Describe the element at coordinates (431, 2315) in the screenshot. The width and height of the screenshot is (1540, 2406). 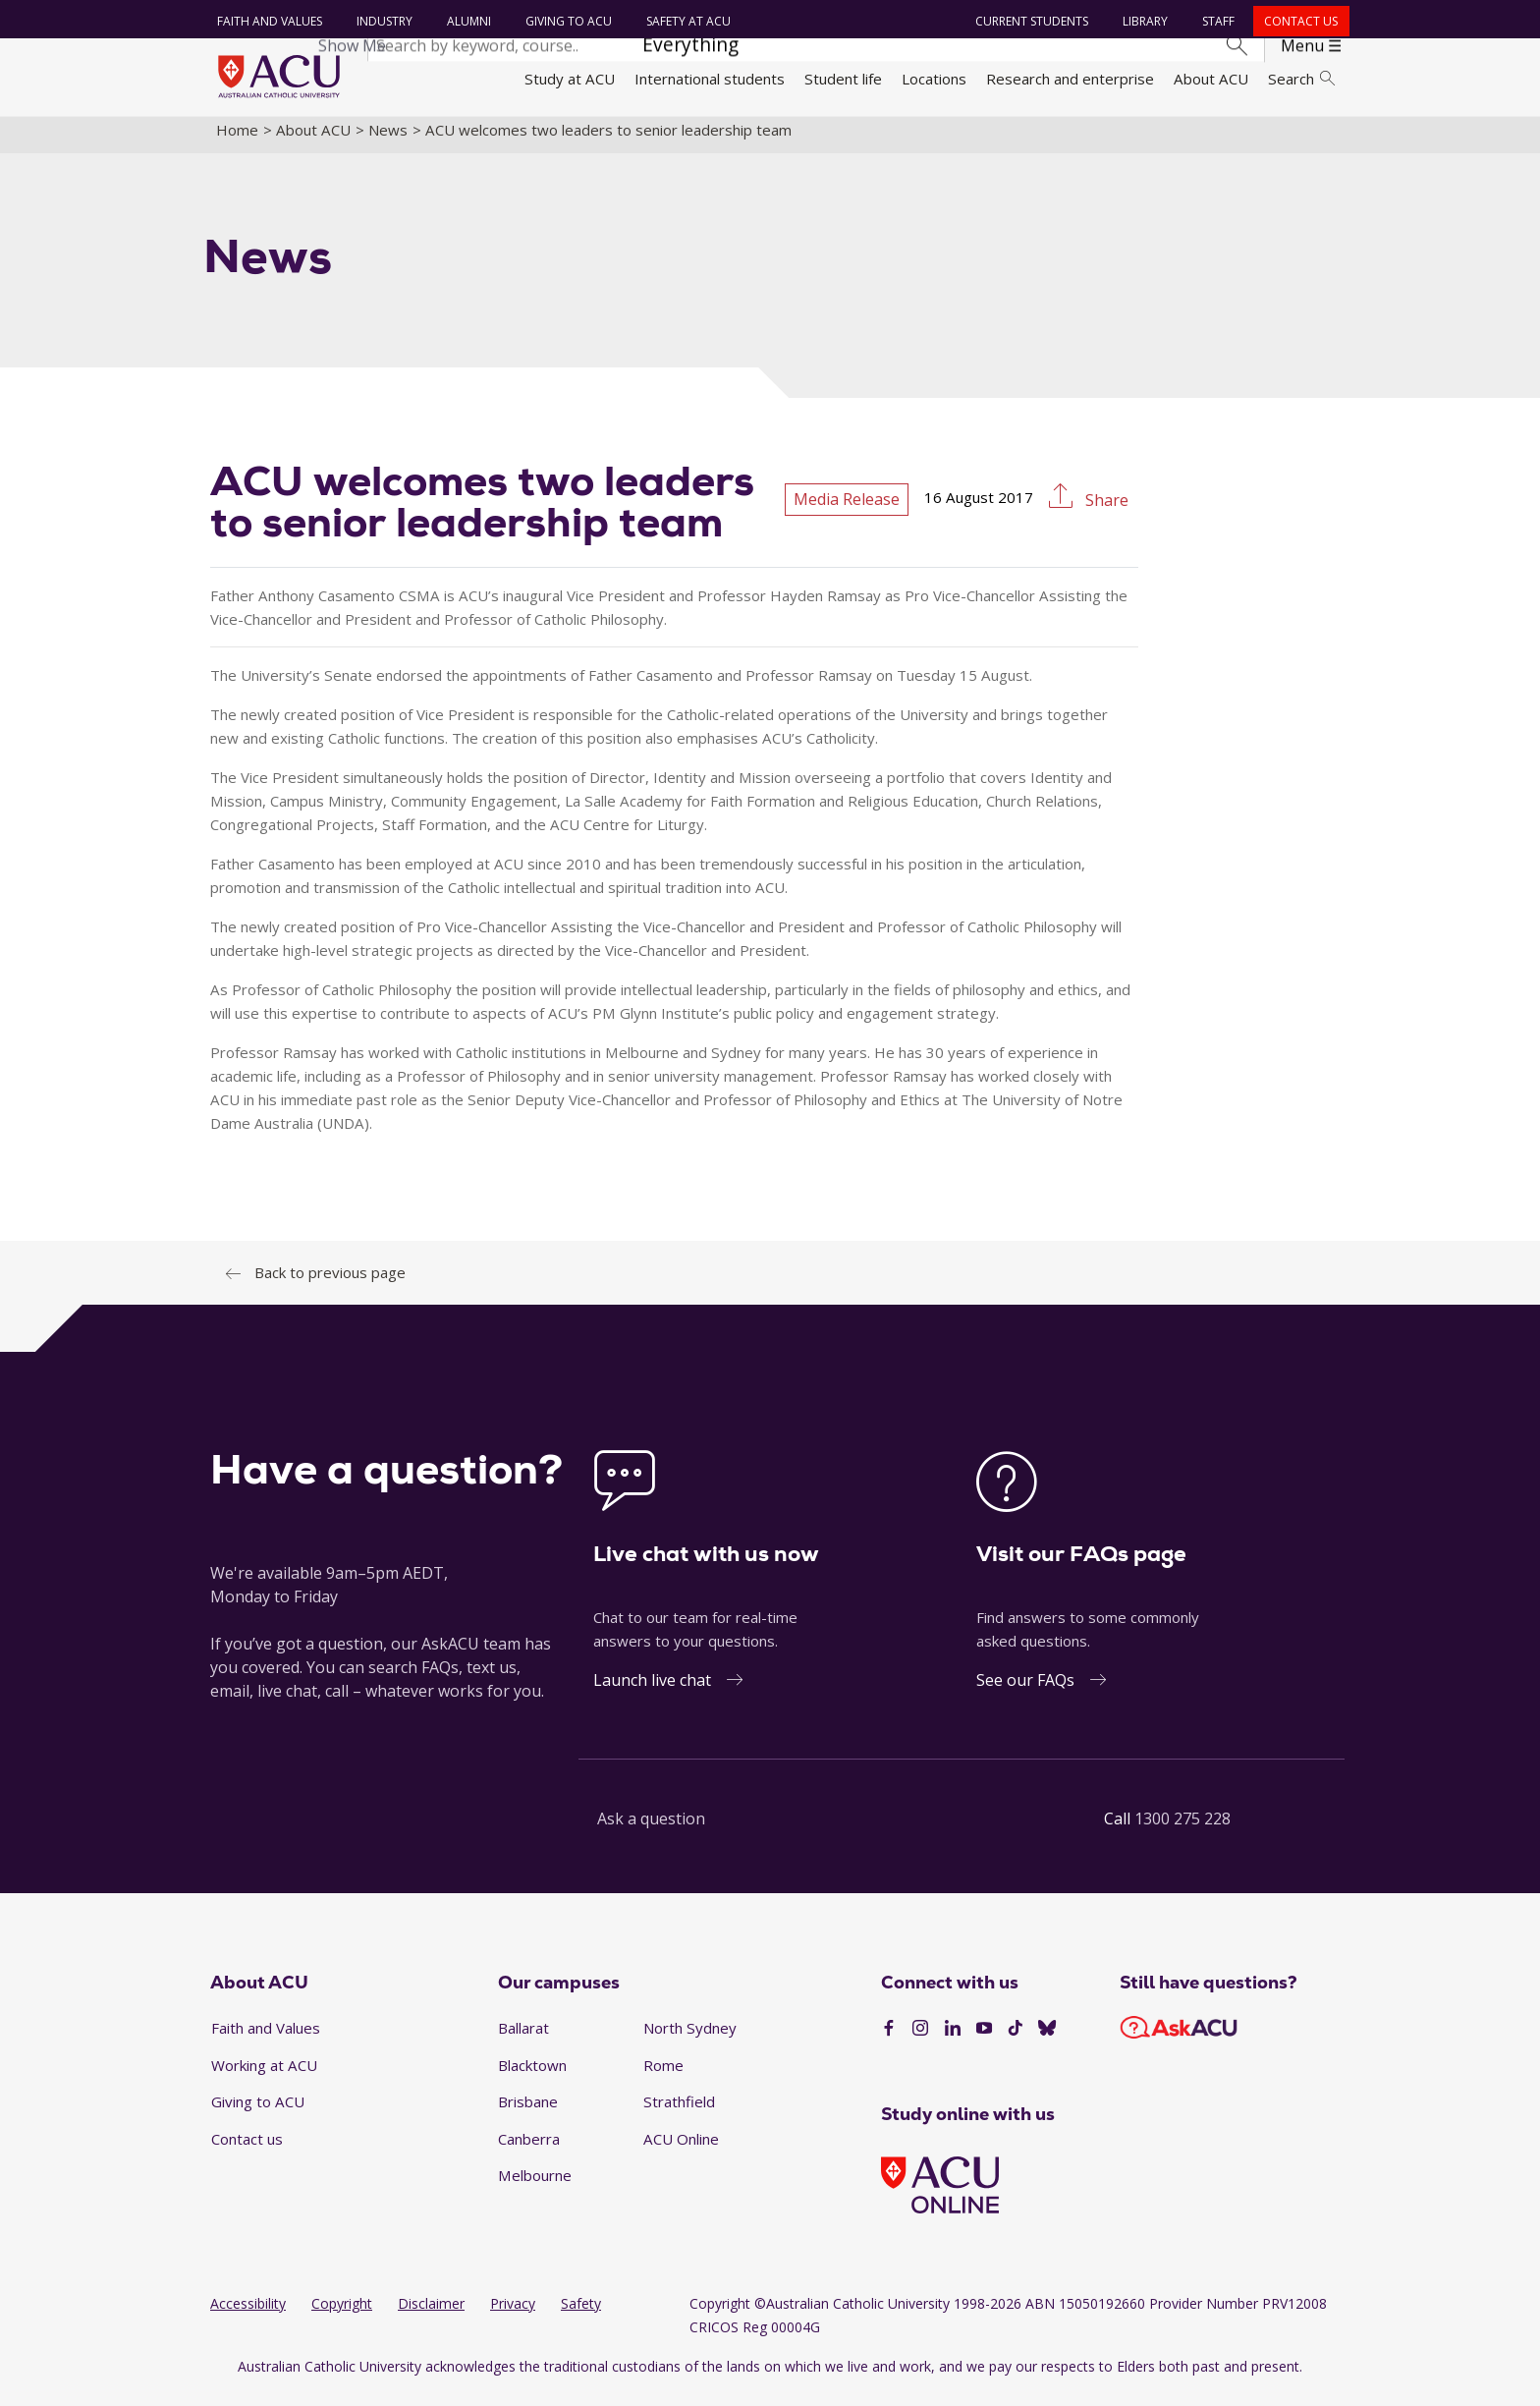
I see `Disclaimer` at that location.